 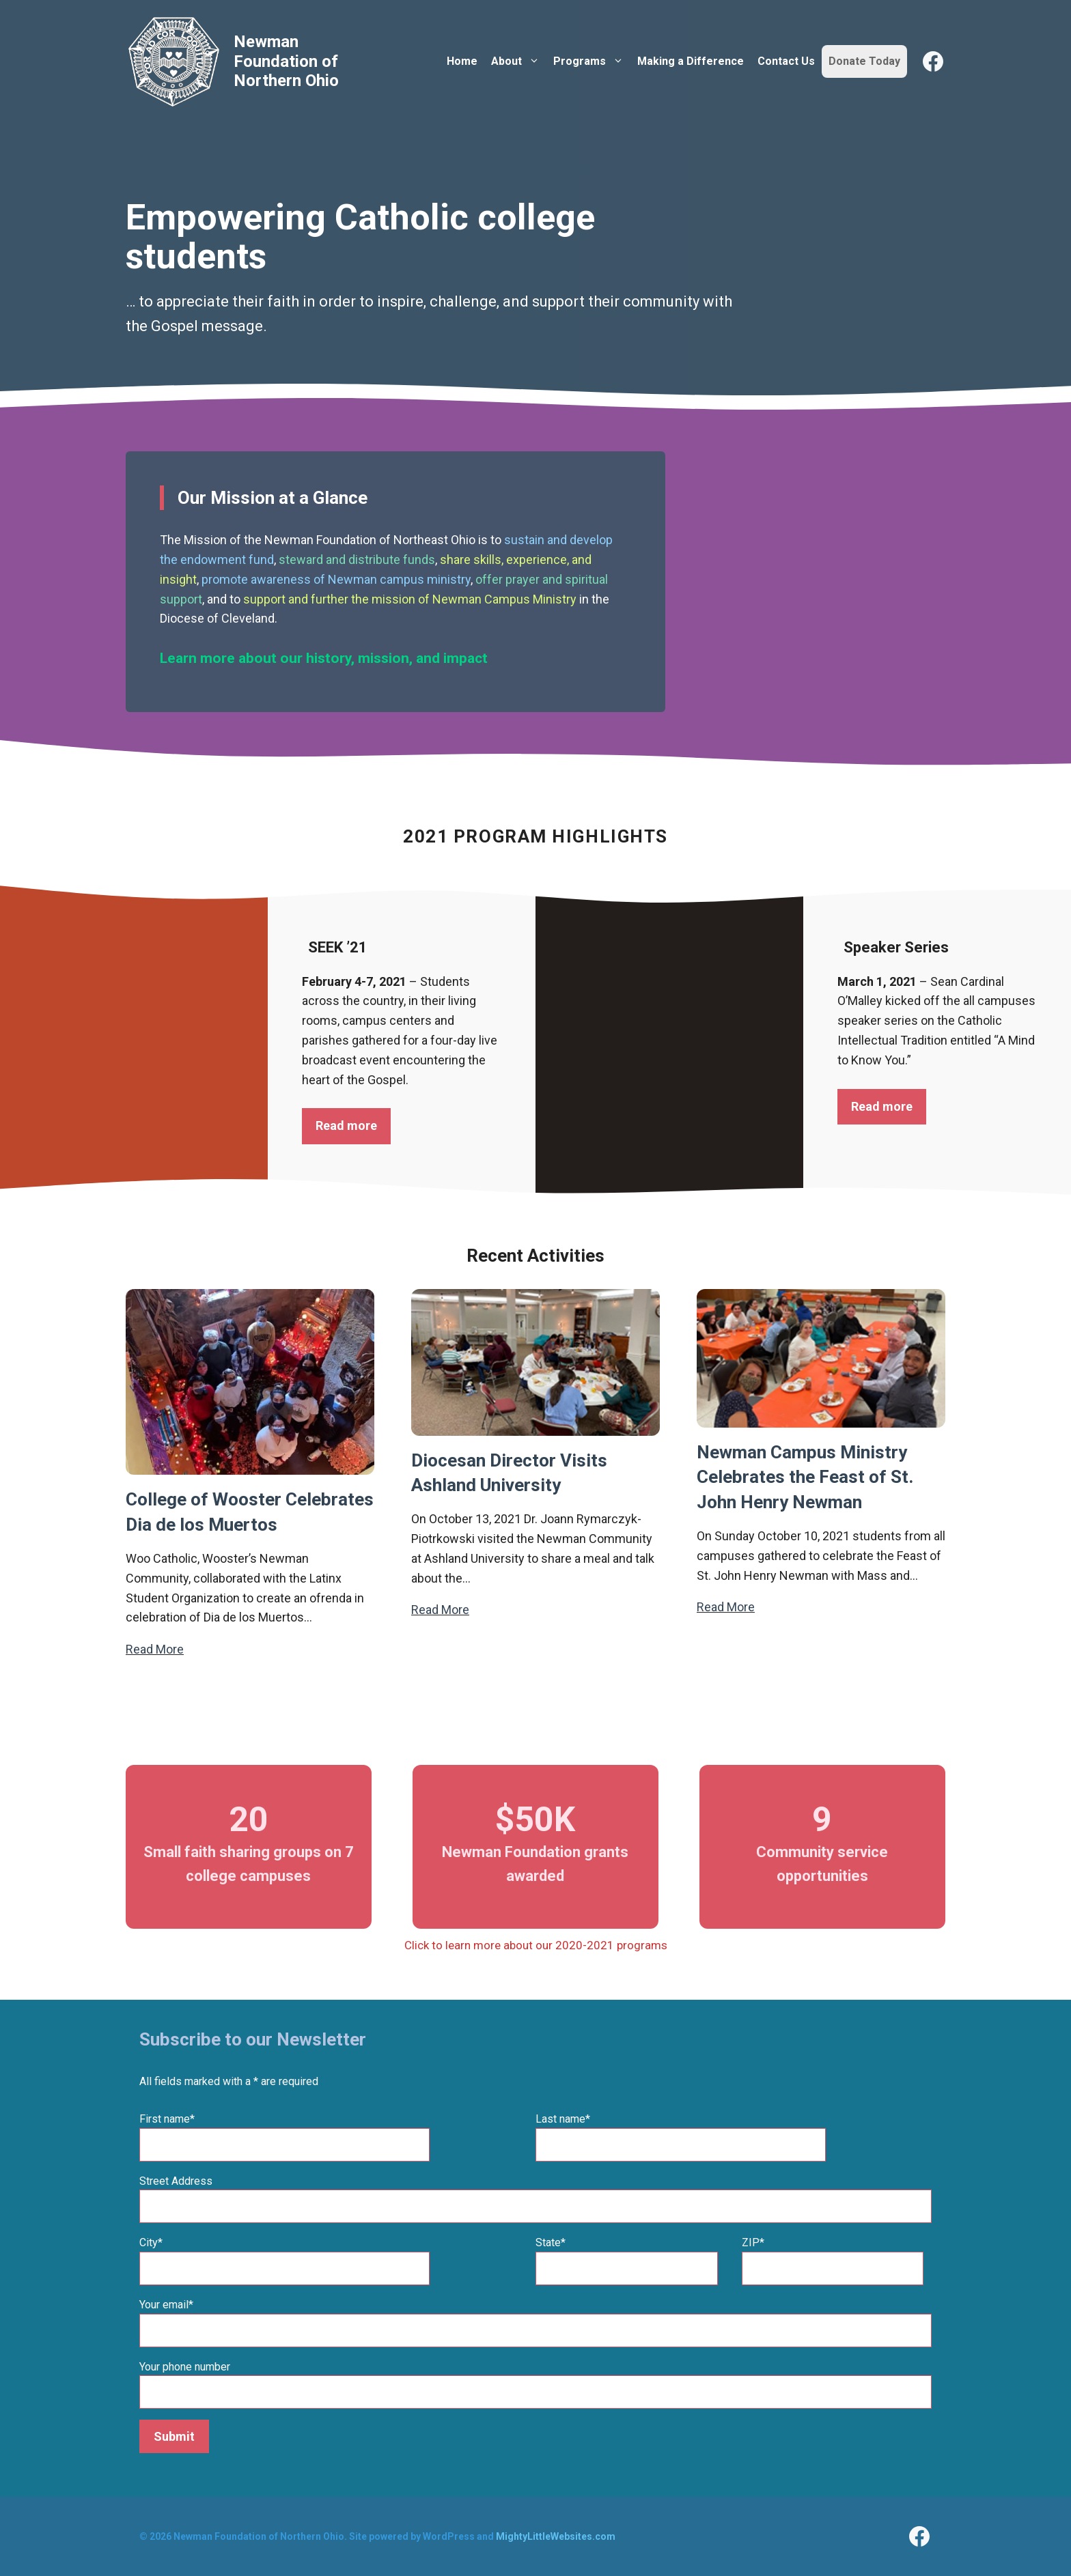 What do you see at coordinates (518, 61) in the screenshot?
I see `About` at bounding box center [518, 61].